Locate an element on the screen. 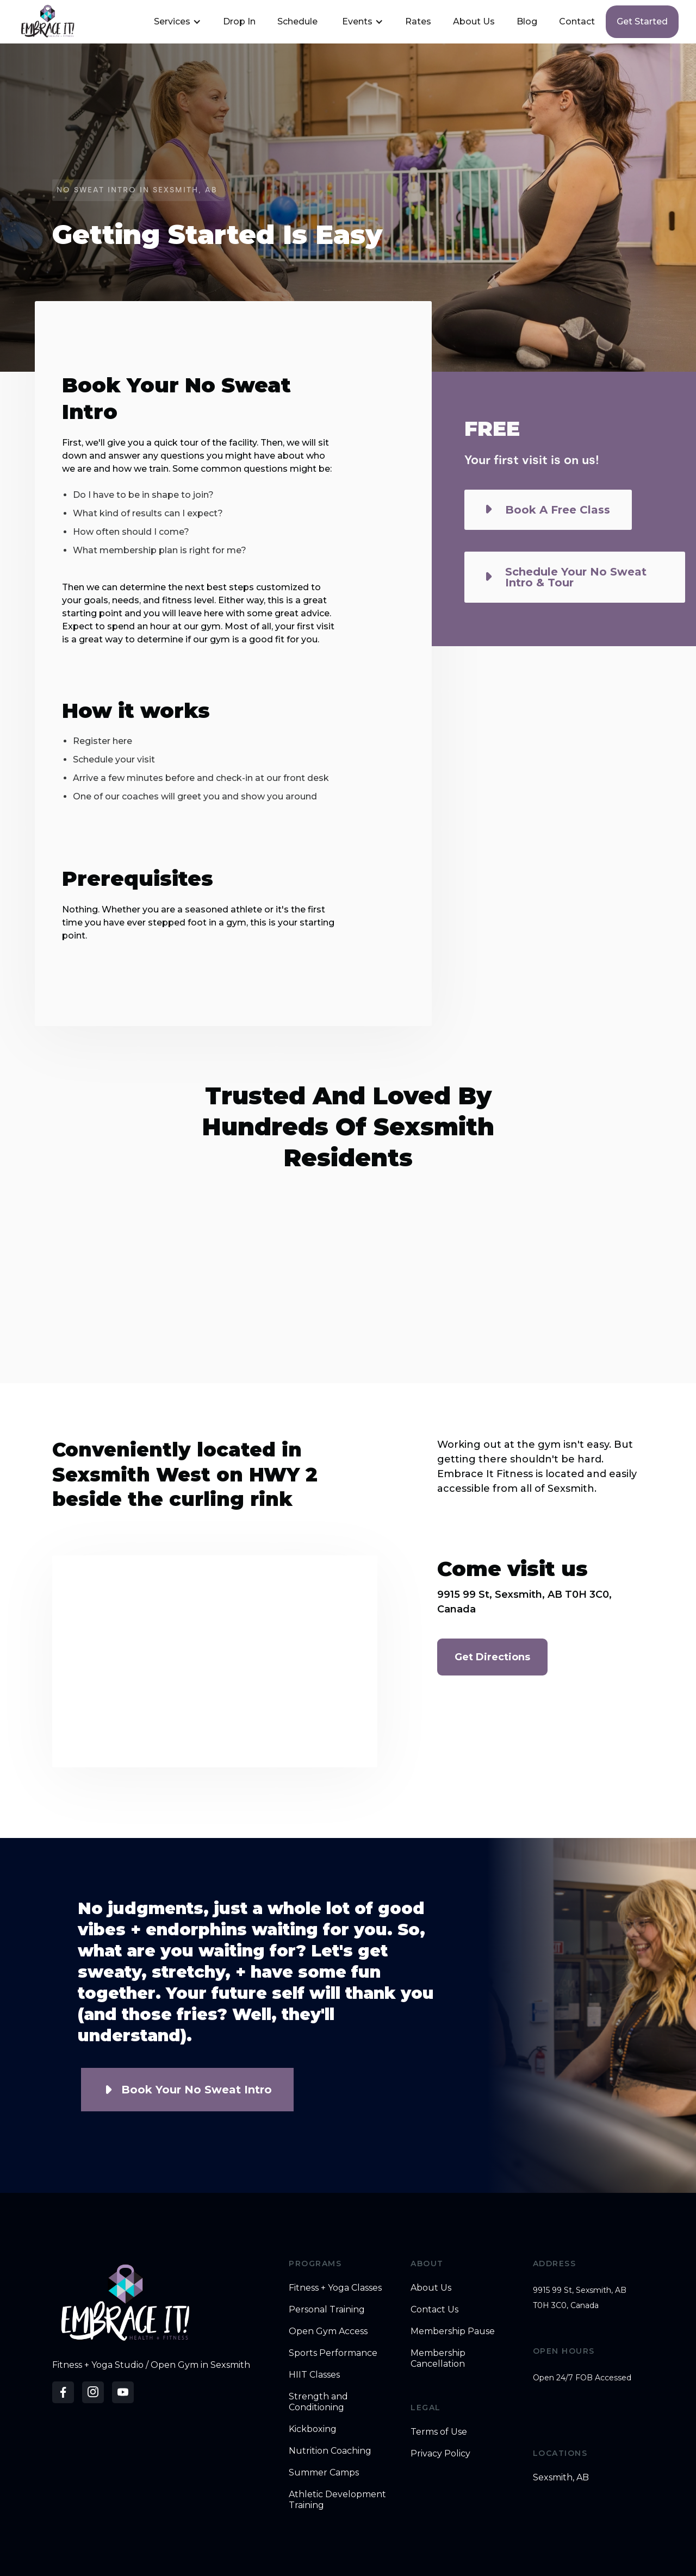 The height and width of the screenshot is (2576, 696). Fitness + Yoga Classes is located at coordinates (335, 2288).